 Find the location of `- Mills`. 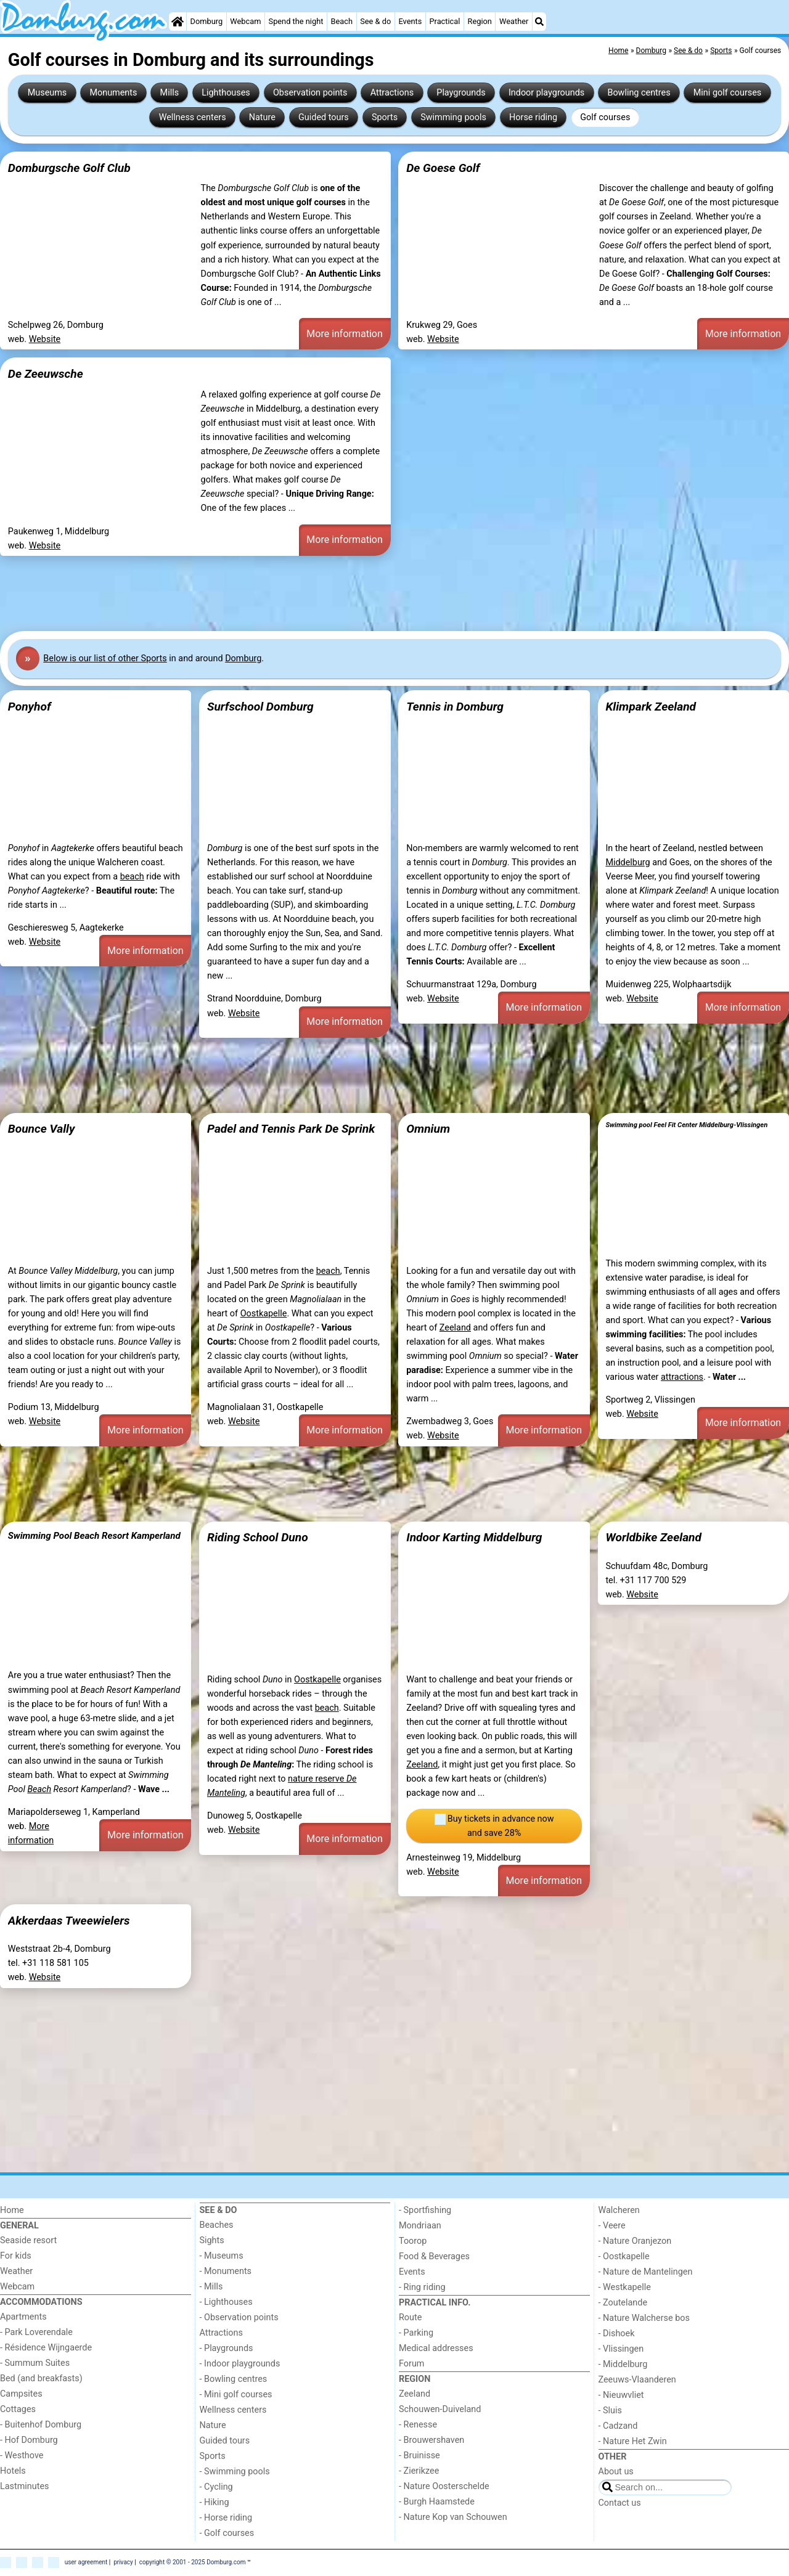

- Mills is located at coordinates (211, 2286).